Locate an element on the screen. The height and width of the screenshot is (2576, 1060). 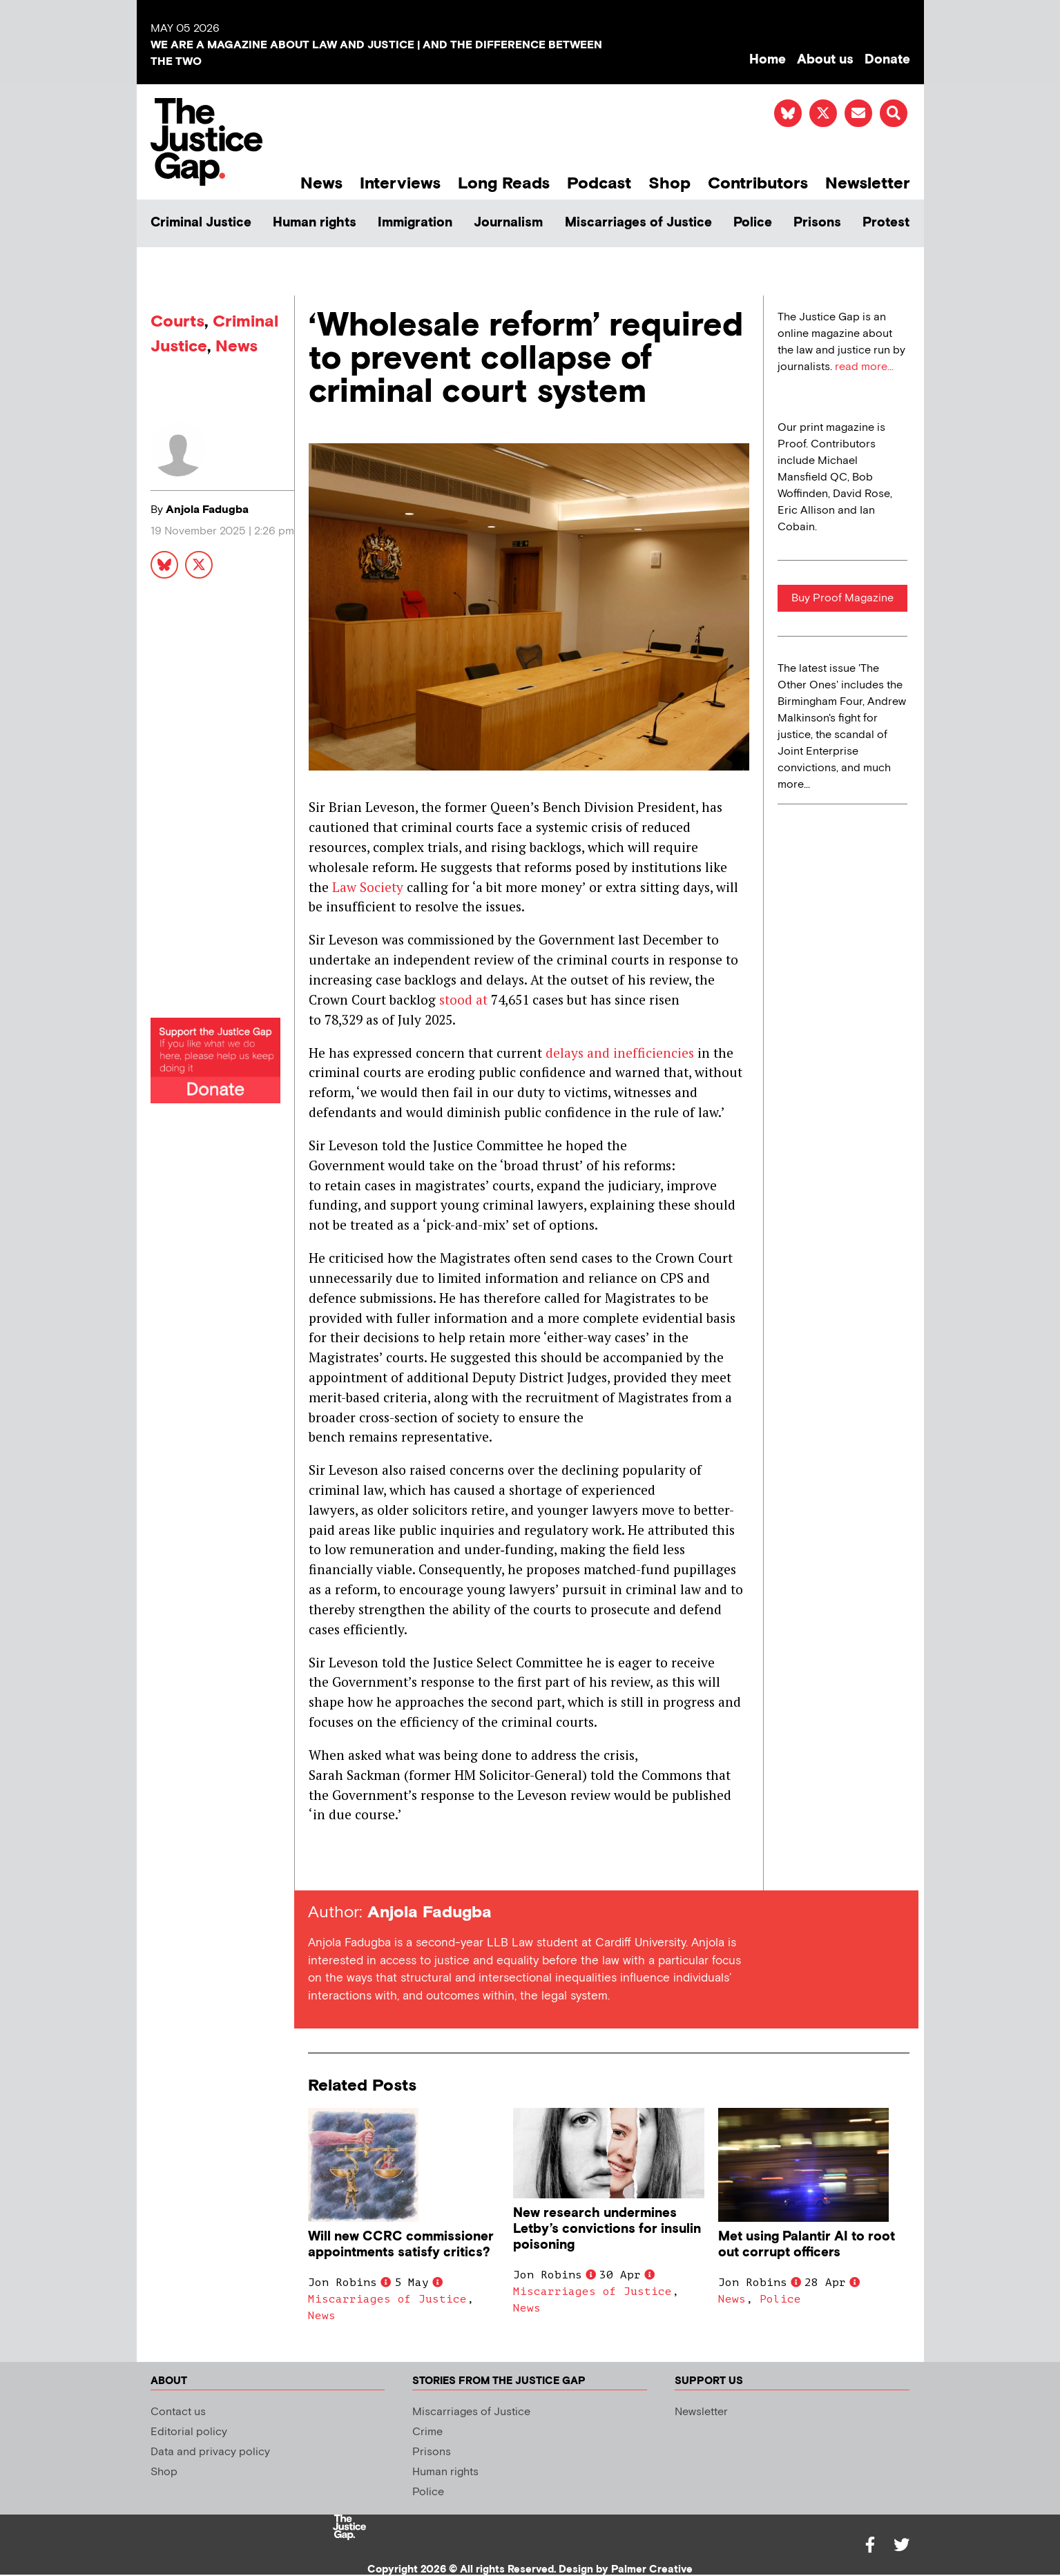
Editorial policy is located at coordinates (189, 2432).